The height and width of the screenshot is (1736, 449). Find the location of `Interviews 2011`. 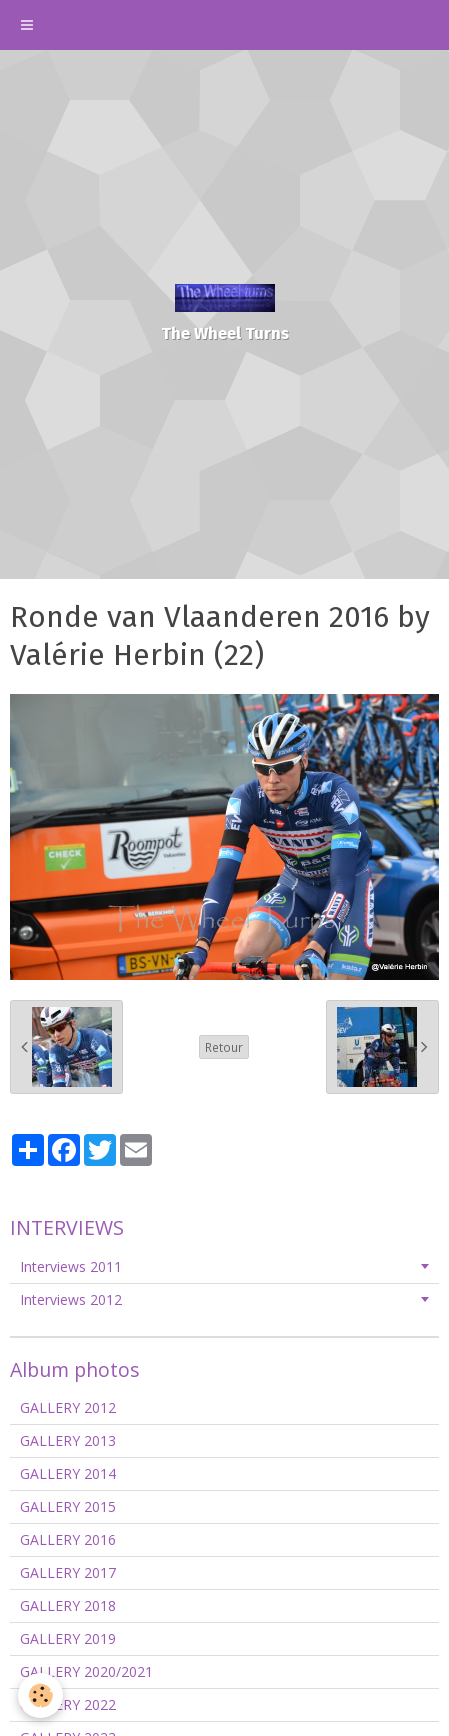

Interviews 2011 is located at coordinates (71, 1266).